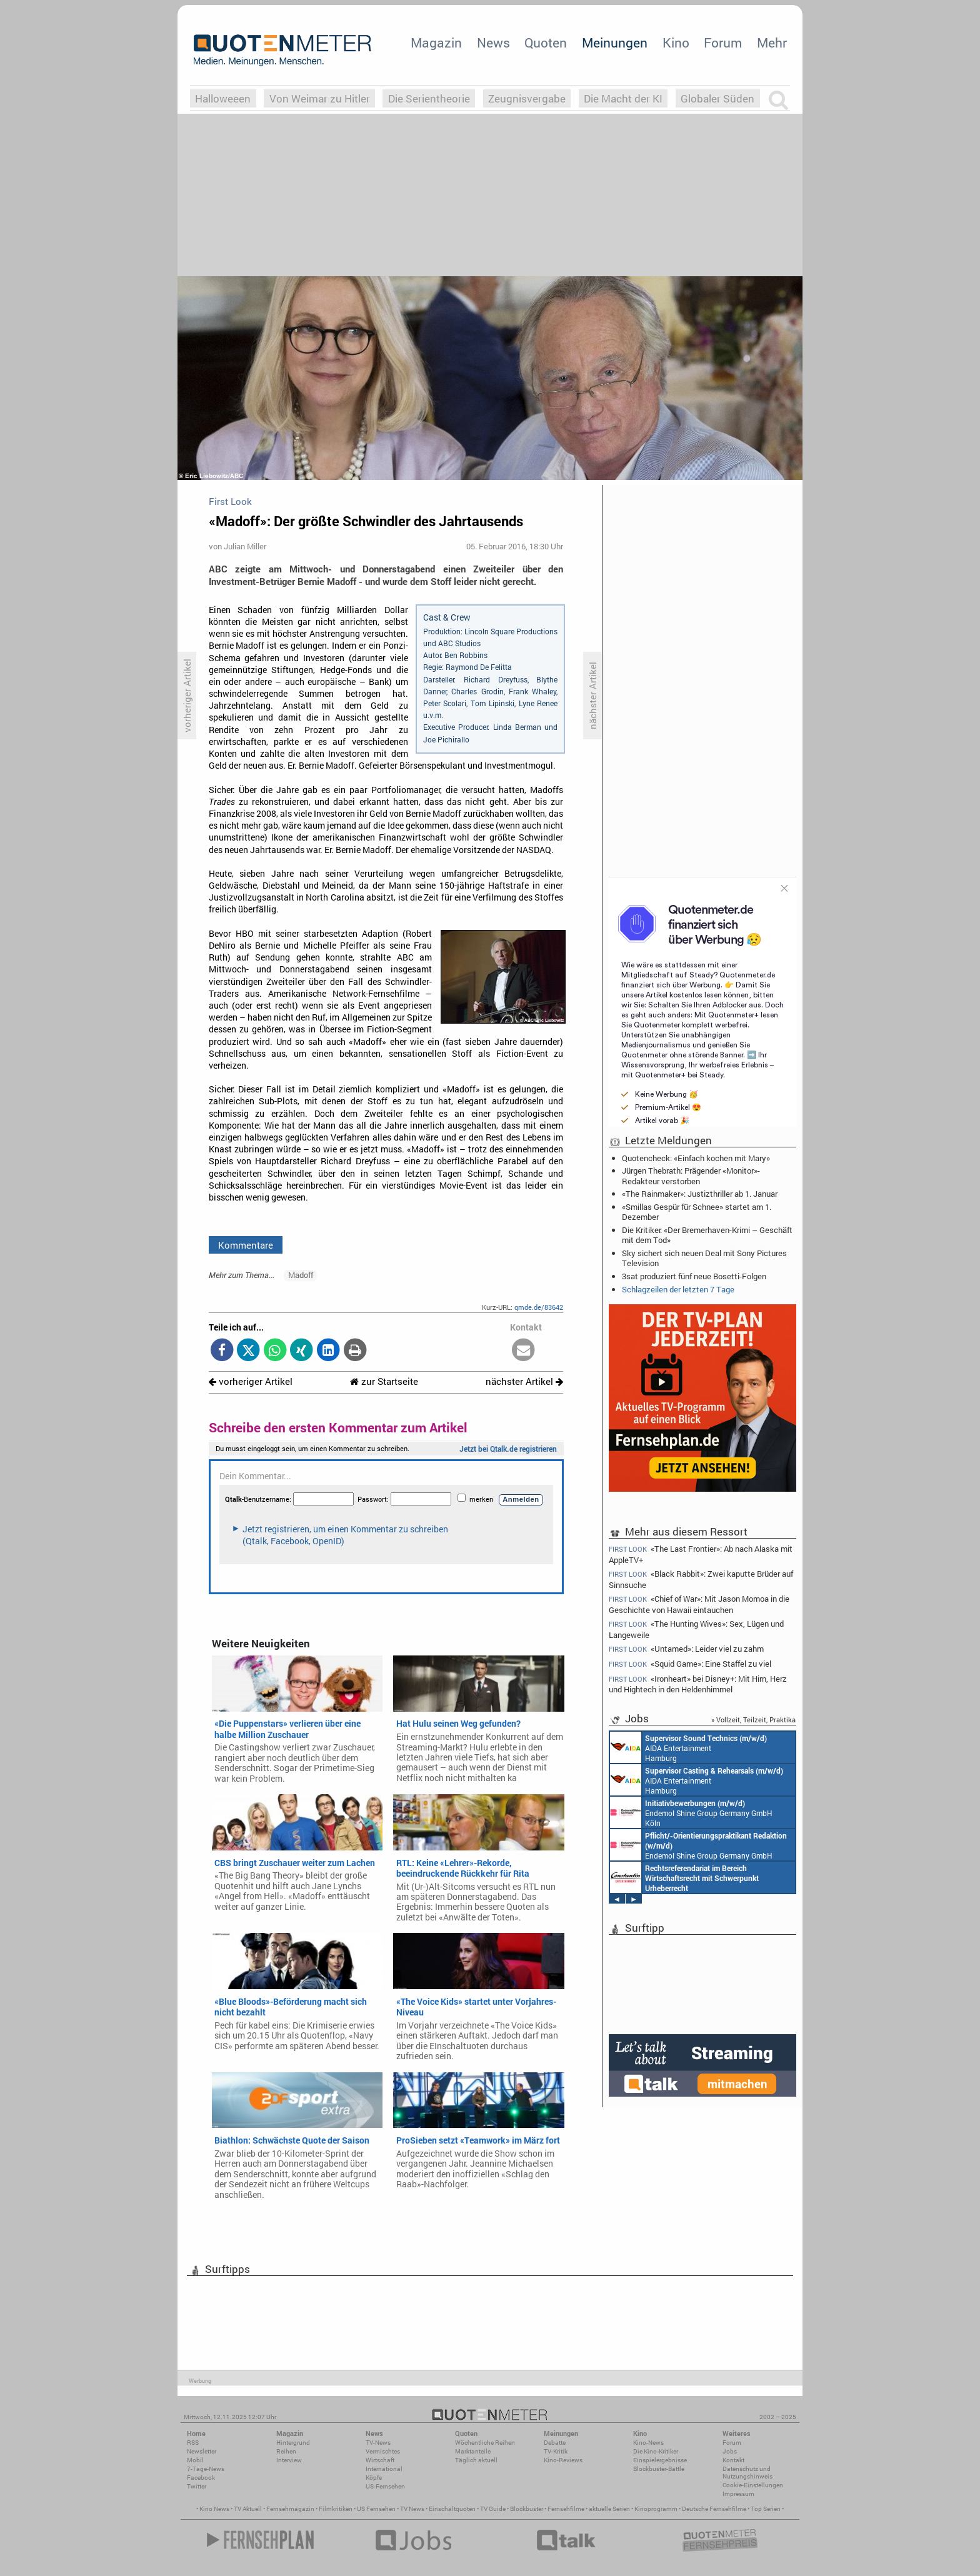  What do you see at coordinates (615, 42) in the screenshot?
I see `Meinungen` at bounding box center [615, 42].